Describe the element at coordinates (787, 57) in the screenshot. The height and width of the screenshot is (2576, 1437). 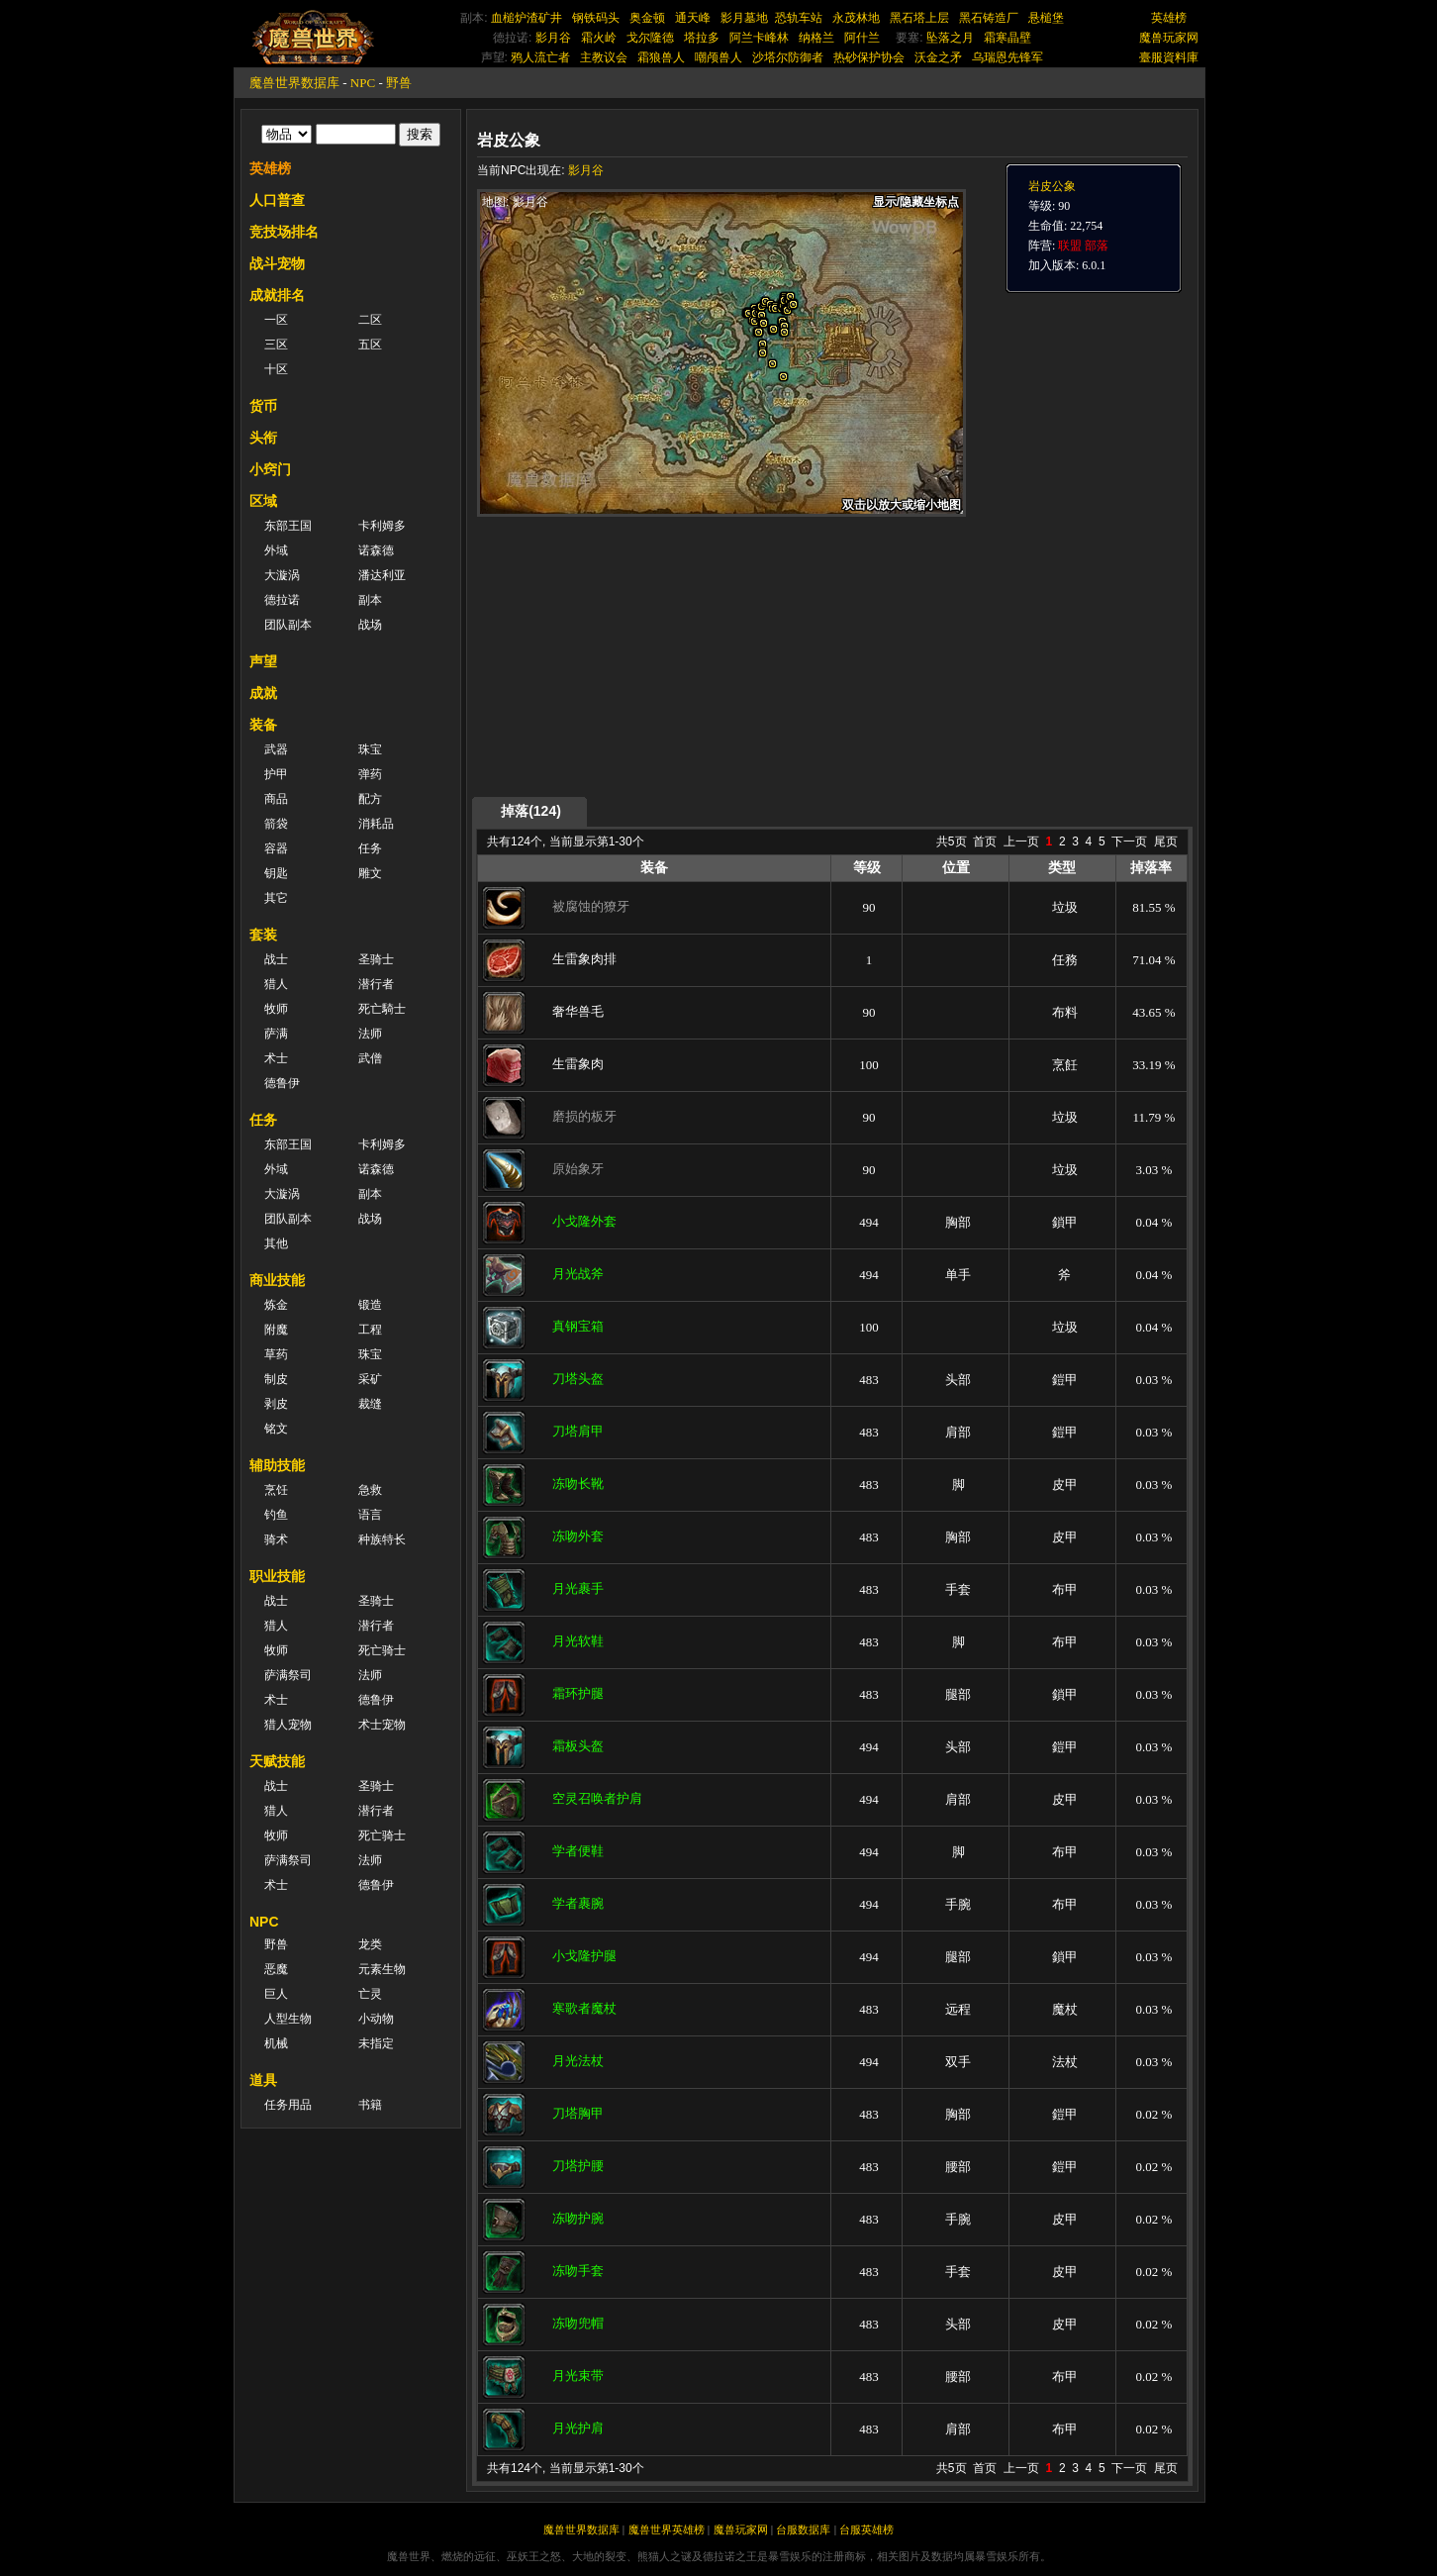
I see `沙塔尔防御者` at that location.